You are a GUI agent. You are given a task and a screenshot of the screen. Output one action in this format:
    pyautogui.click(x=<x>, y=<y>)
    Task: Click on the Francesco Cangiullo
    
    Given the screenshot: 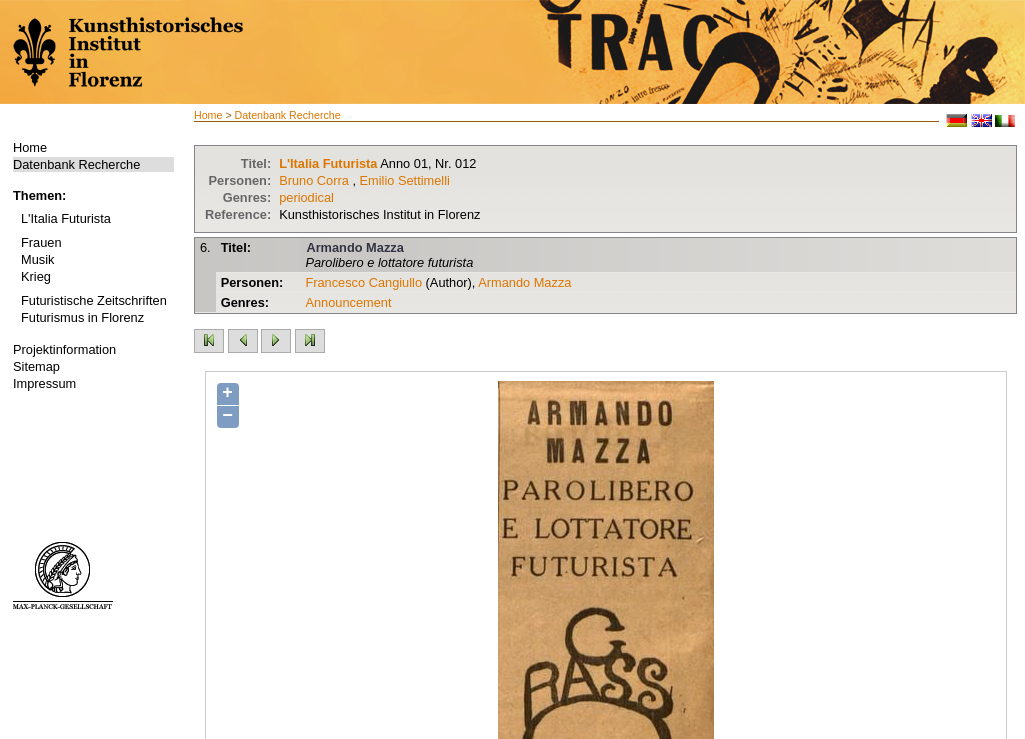 What is the action you would take?
    pyautogui.click(x=363, y=282)
    